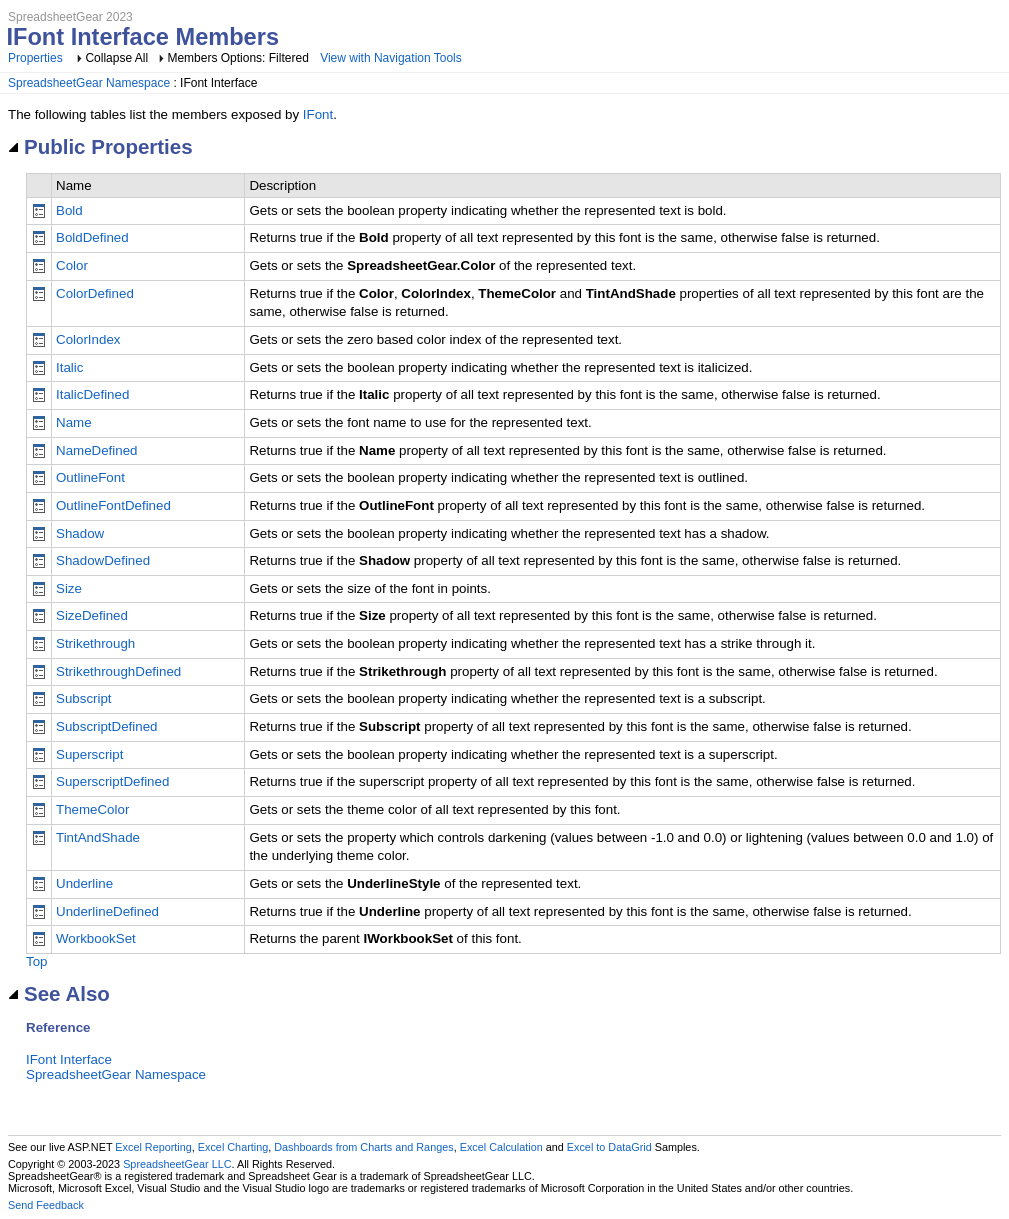 This screenshot has height=1219, width=1009. I want to click on WorkbookSet, so click(96, 938).